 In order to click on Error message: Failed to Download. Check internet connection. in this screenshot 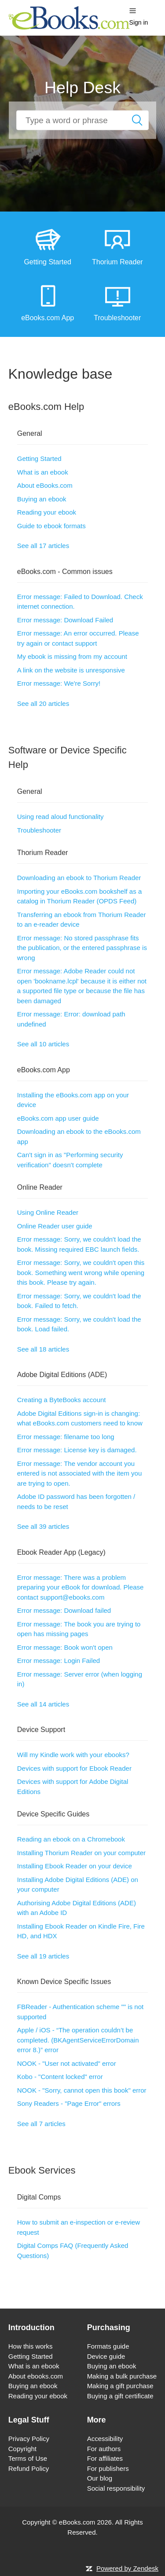, I will do `click(80, 601)`.